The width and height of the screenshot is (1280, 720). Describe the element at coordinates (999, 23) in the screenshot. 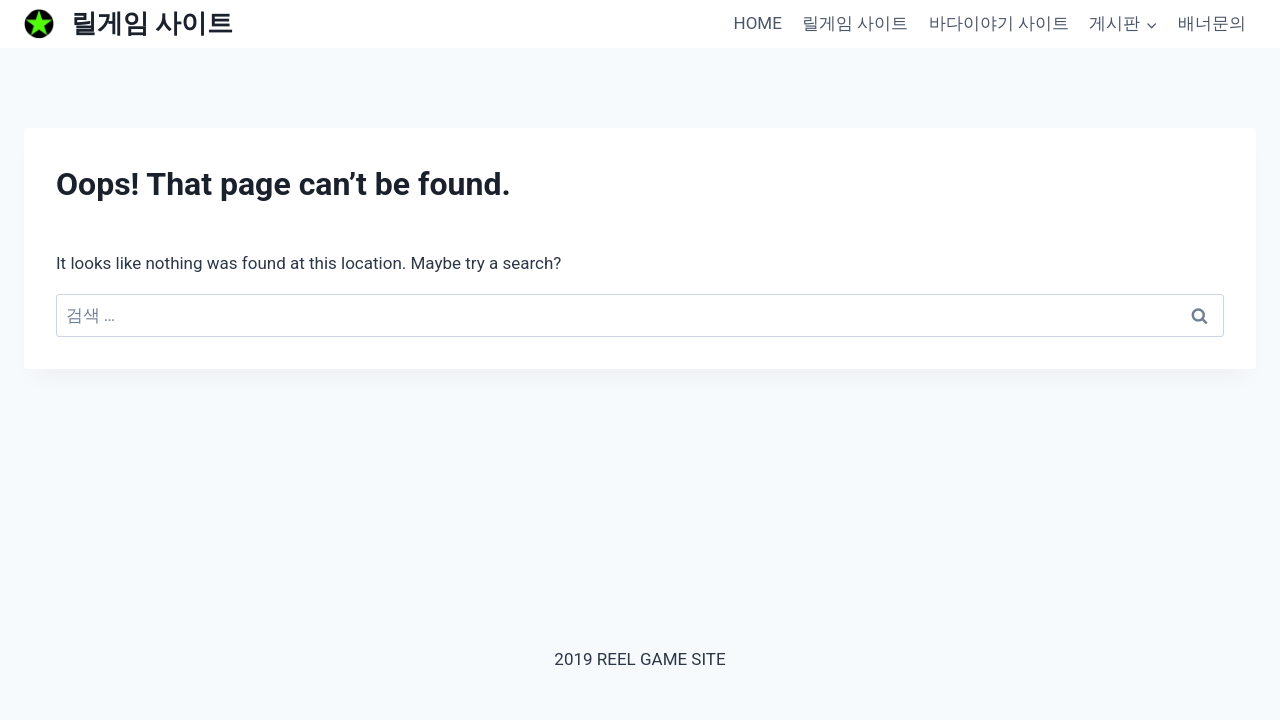

I see `바다이야기 사이트` at that location.